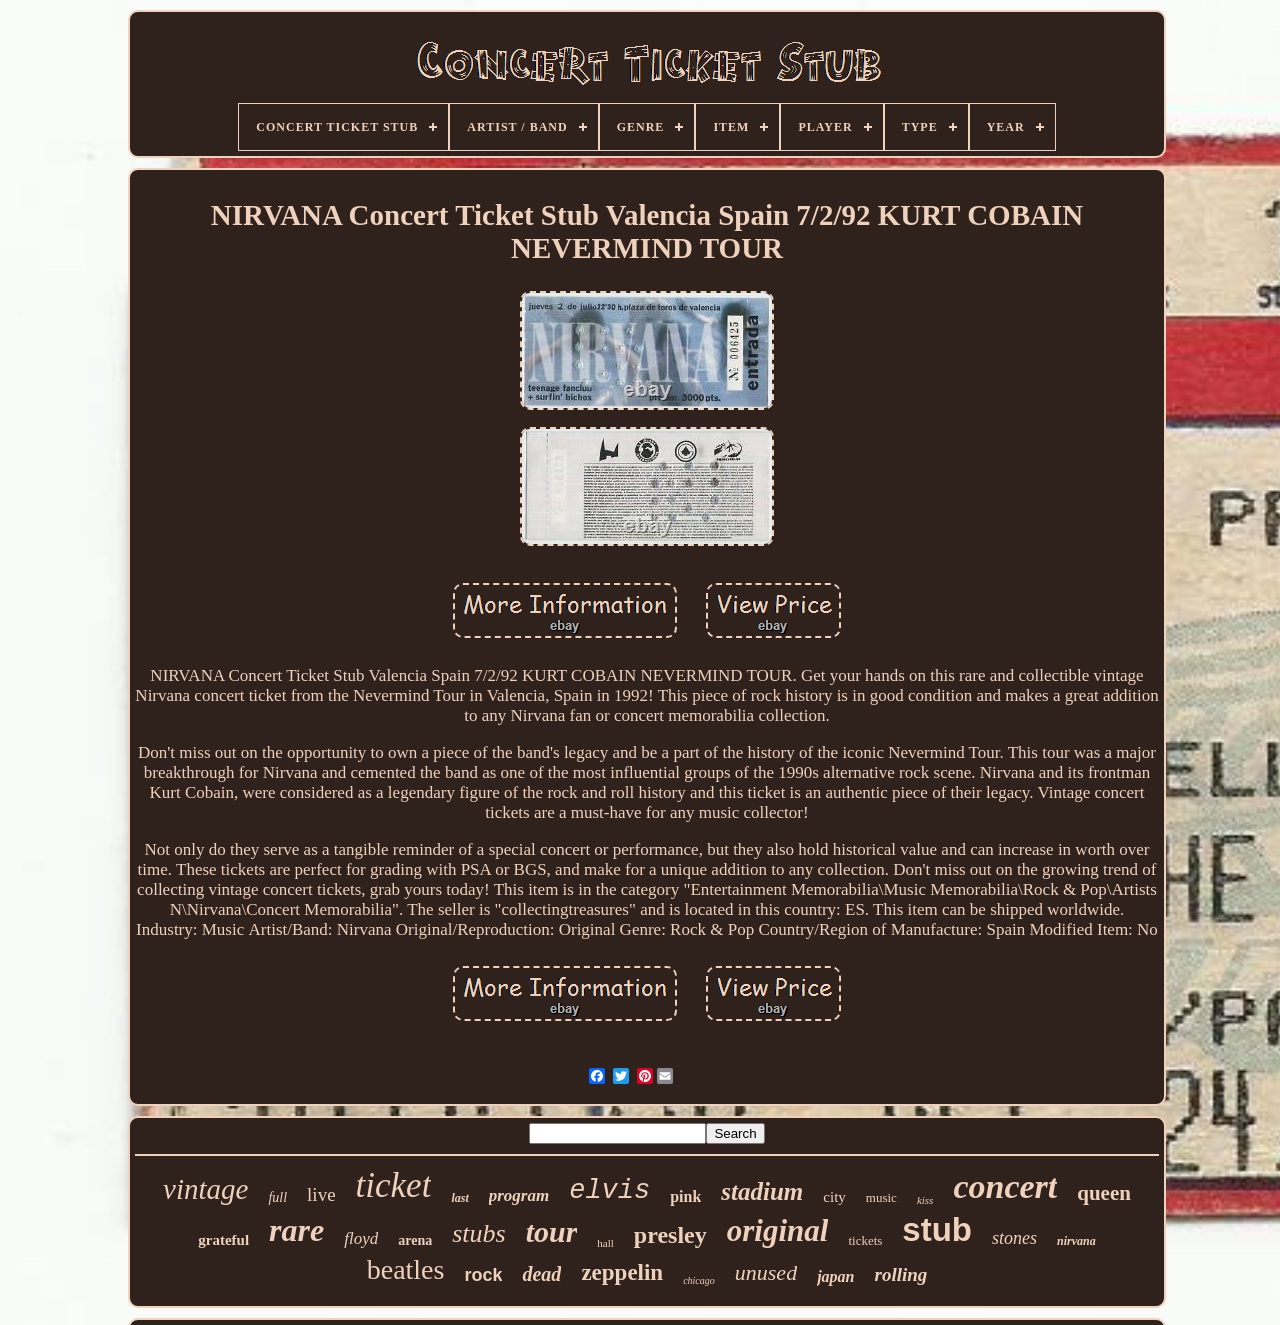  Describe the element at coordinates (699, 1280) in the screenshot. I see `chicago` at that location.